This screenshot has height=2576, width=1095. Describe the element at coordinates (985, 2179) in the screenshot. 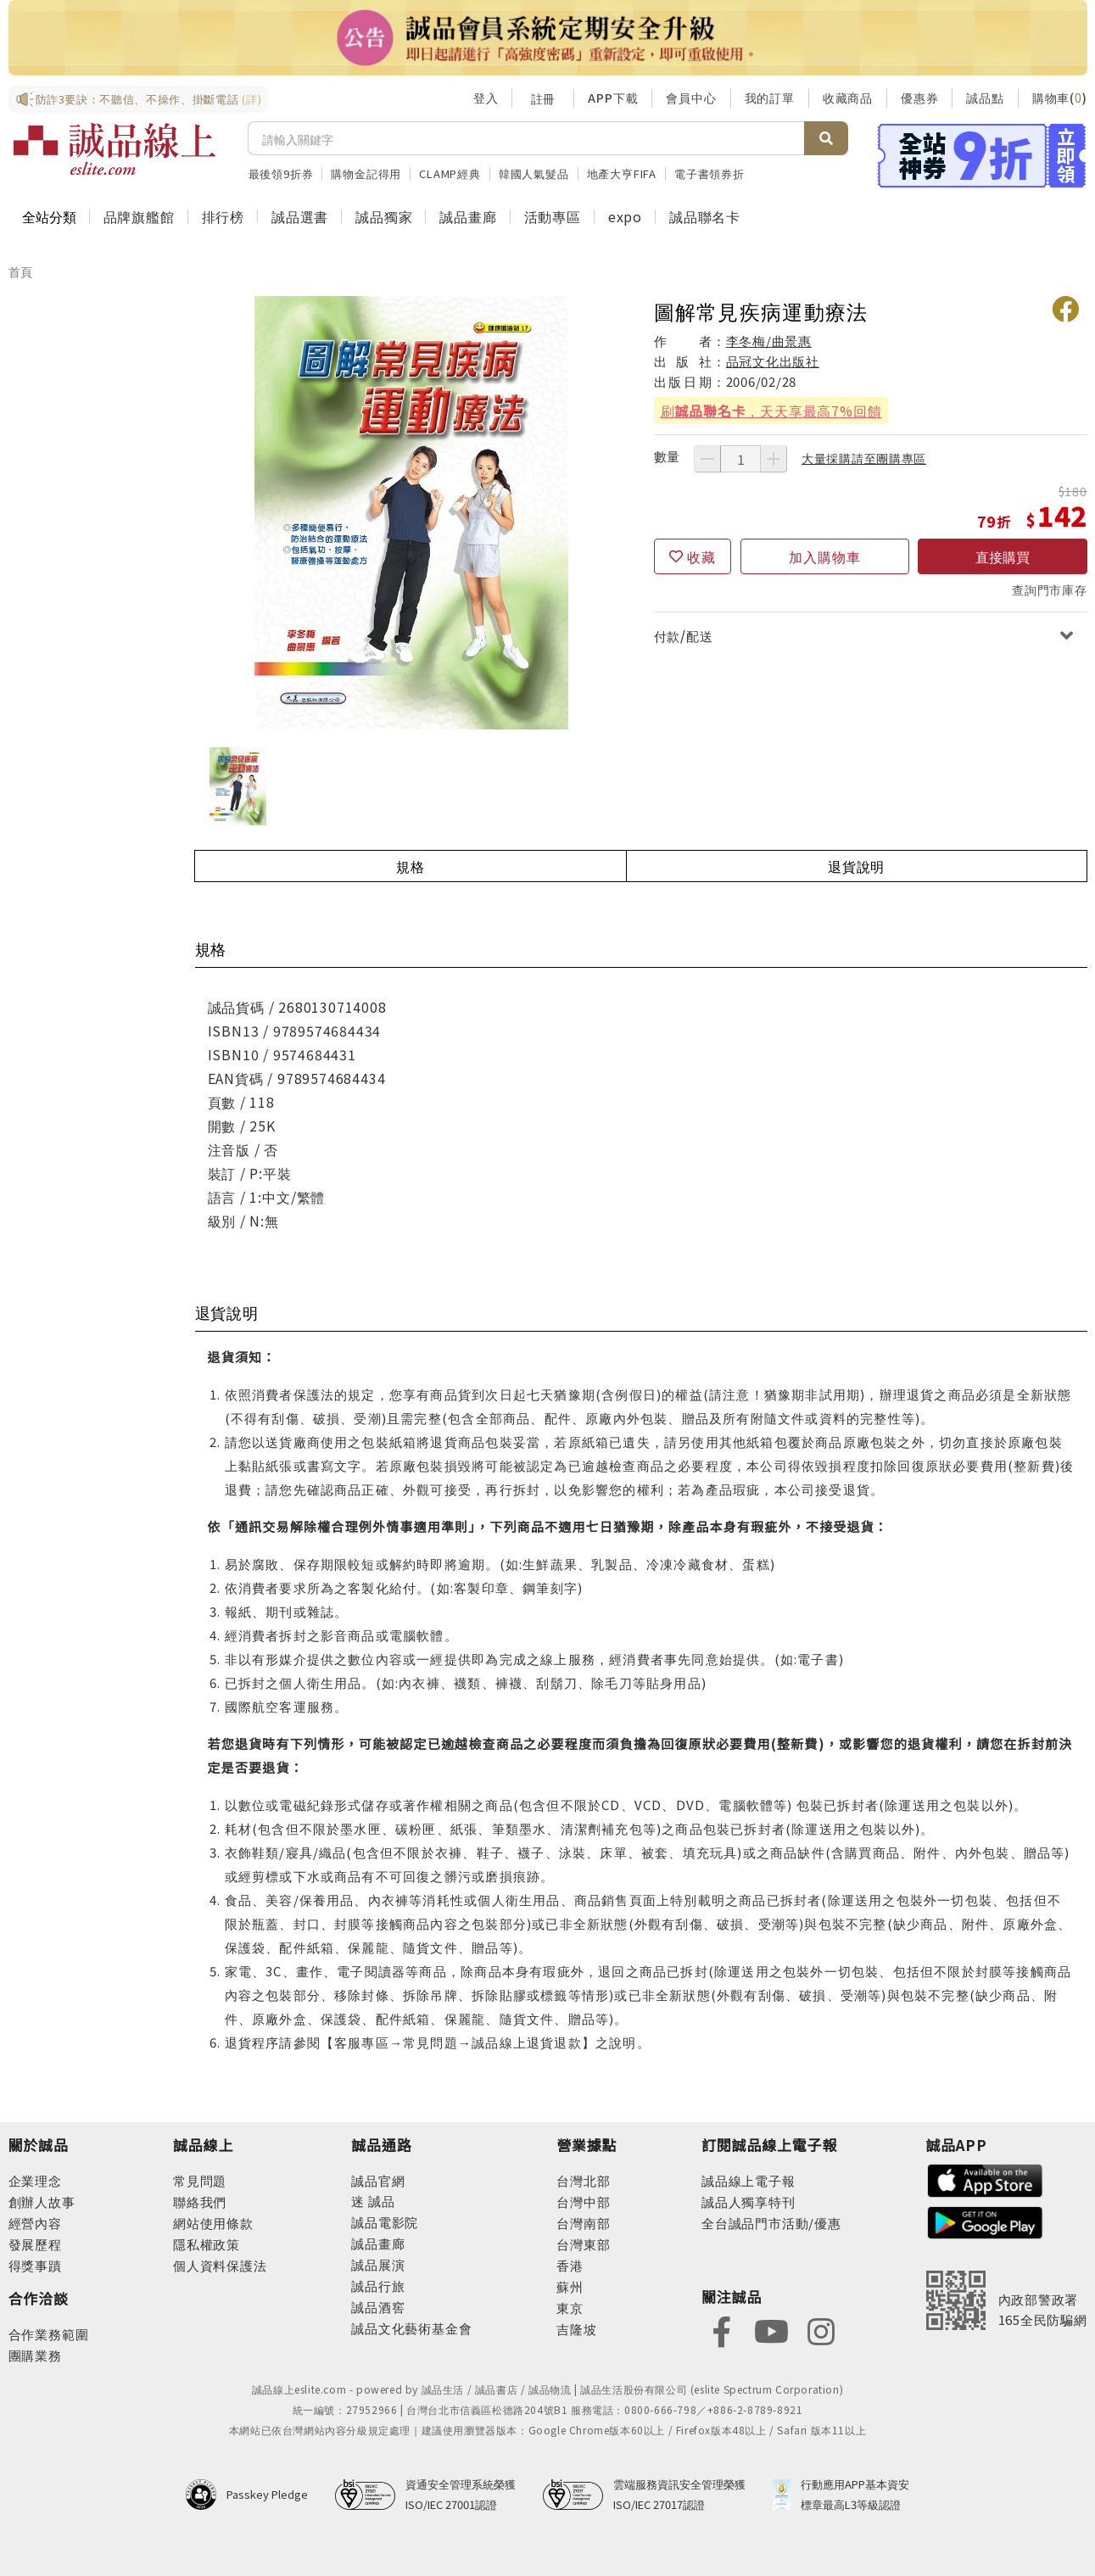

I see `[footer-esliteapp-appstore]` at that location.